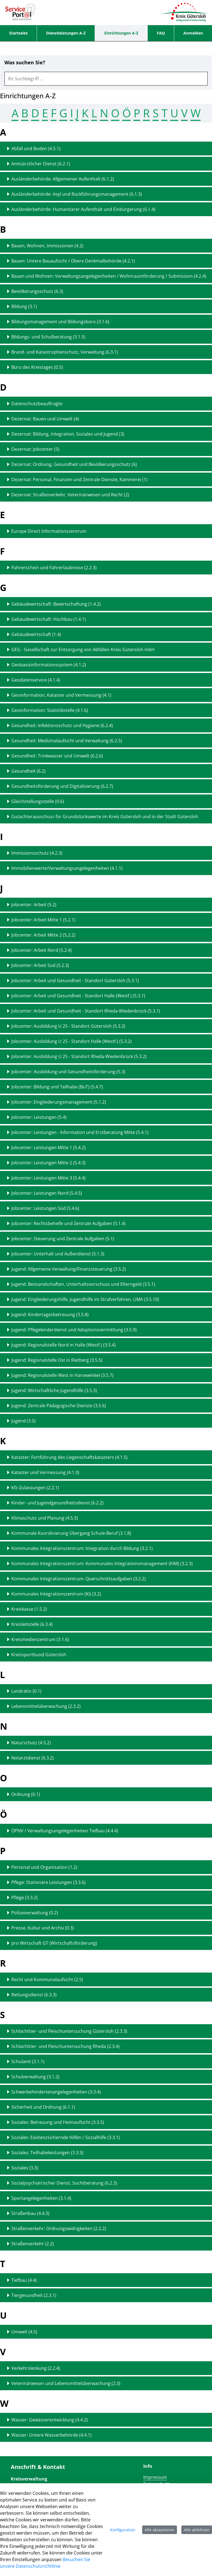  Describe the element at coordinates (106, 2076) in the screenshot. I see `[Detailseite zu "Schulverwaltung (3.1.2)" anzeigen]` at that location.